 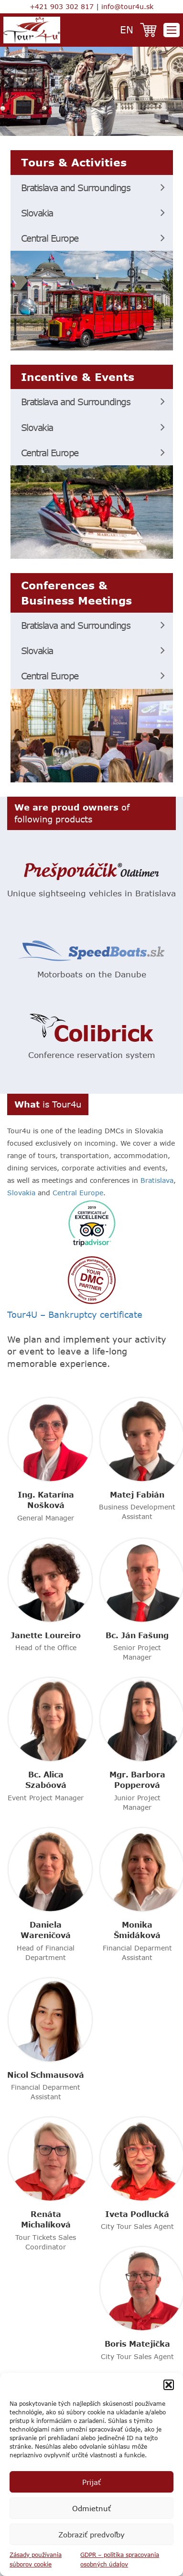 I want to click on Prijať, so click(x=91, y=2482).